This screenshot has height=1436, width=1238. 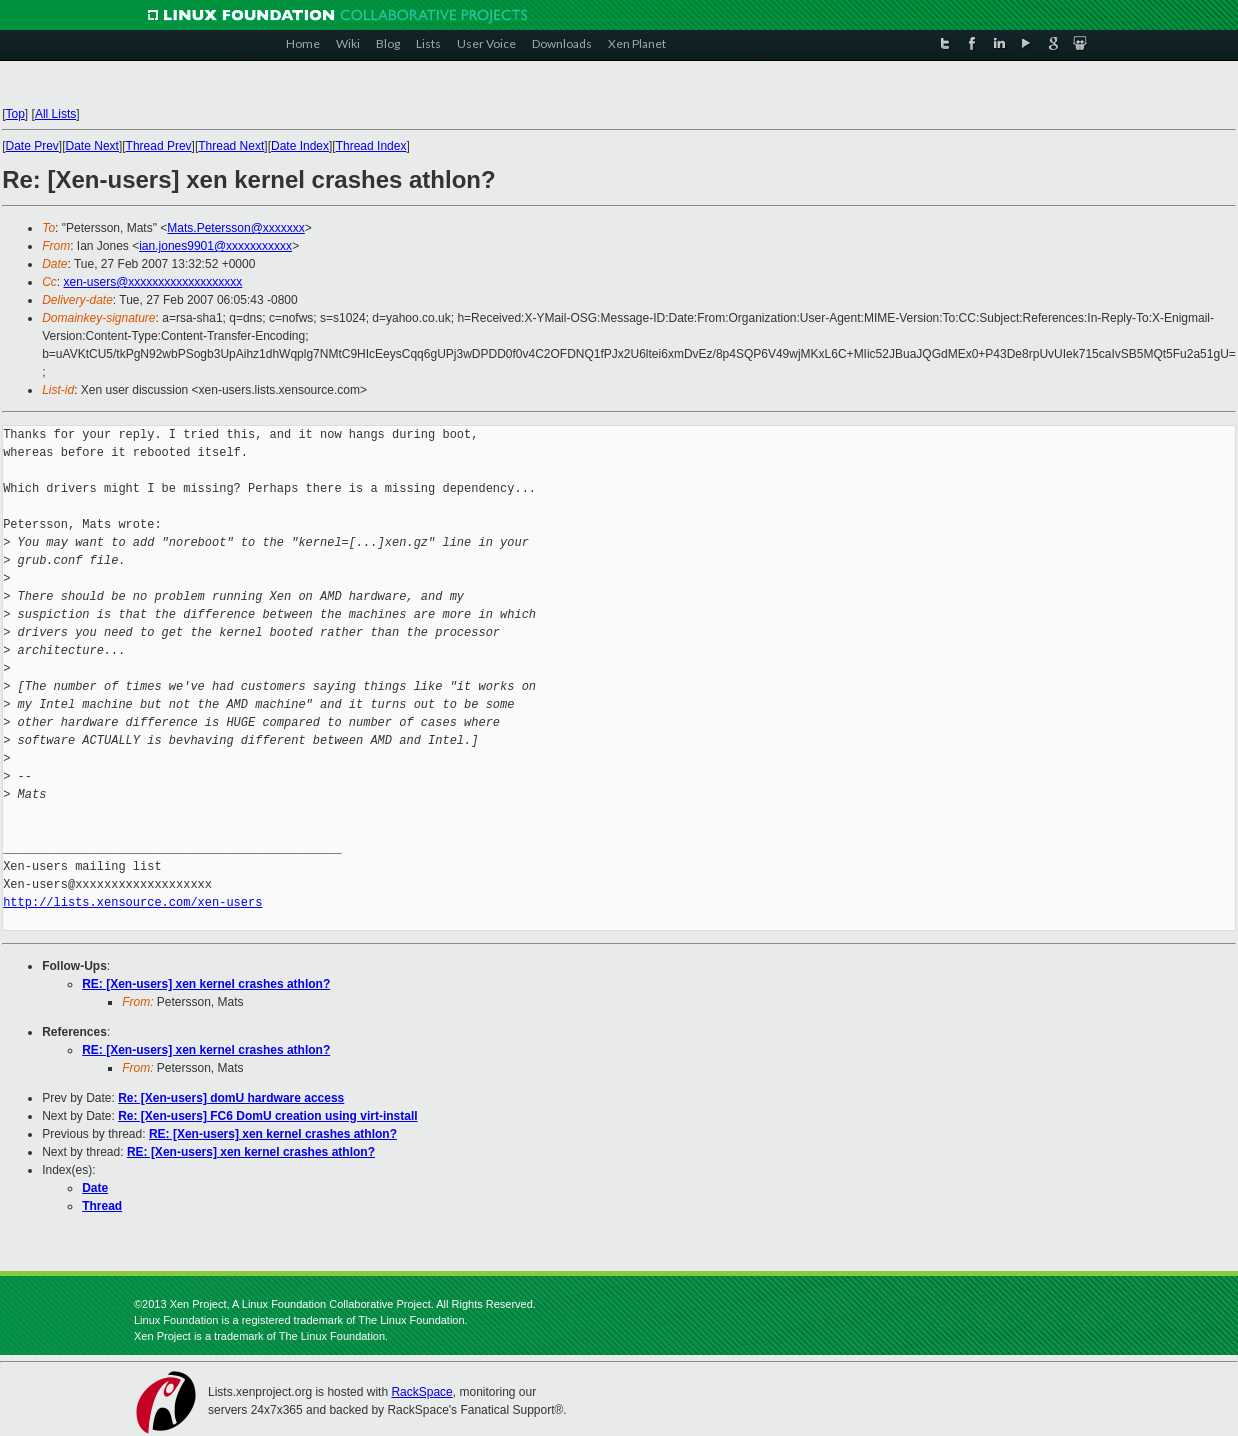 What do you see at coordinates (32, 146) in the screenshot?
I see `Date Prev` at bounding box center [32, 146].